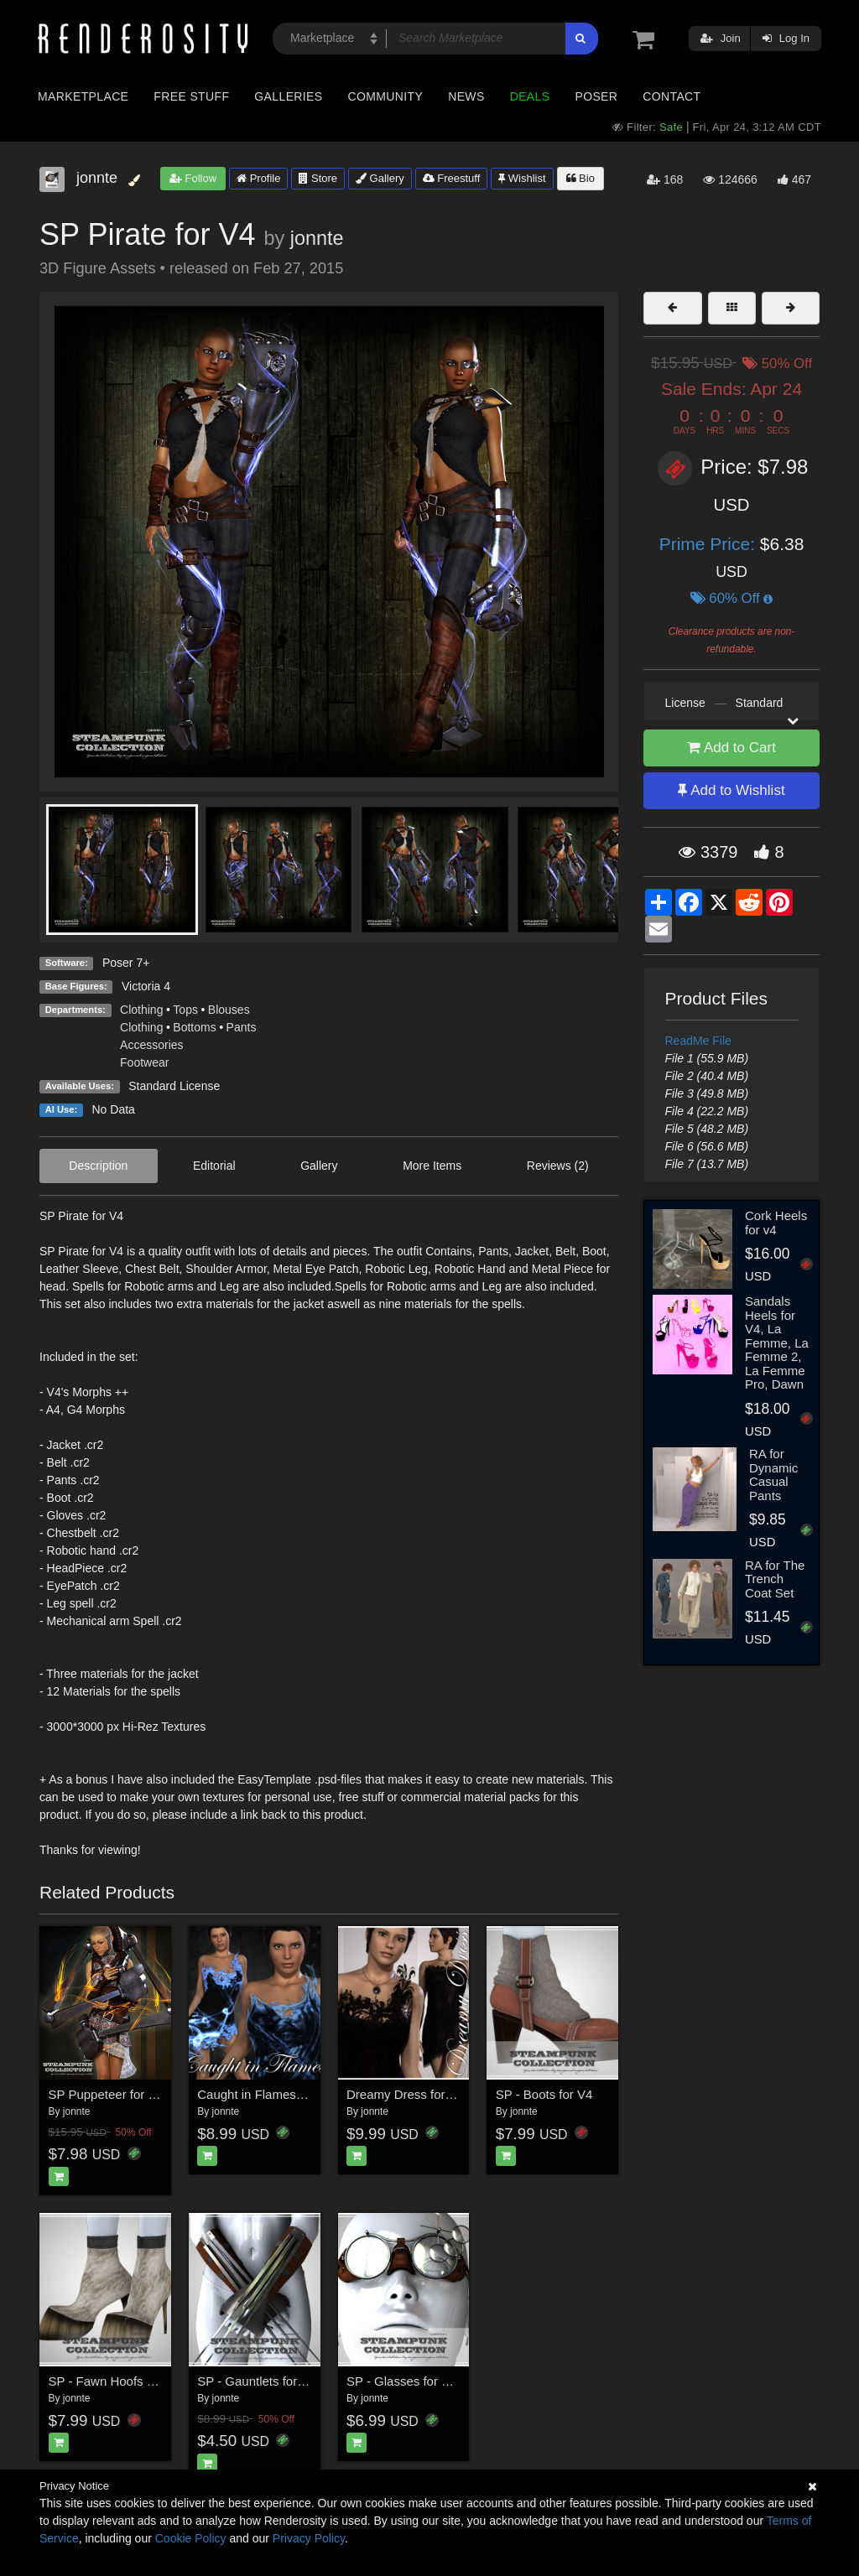 Image resolution: width=859 pixels, height=2576 pixels. What do you see at coordinates (466, 96) in the screenshot?
I see `News` at bounding box center [466, 96].